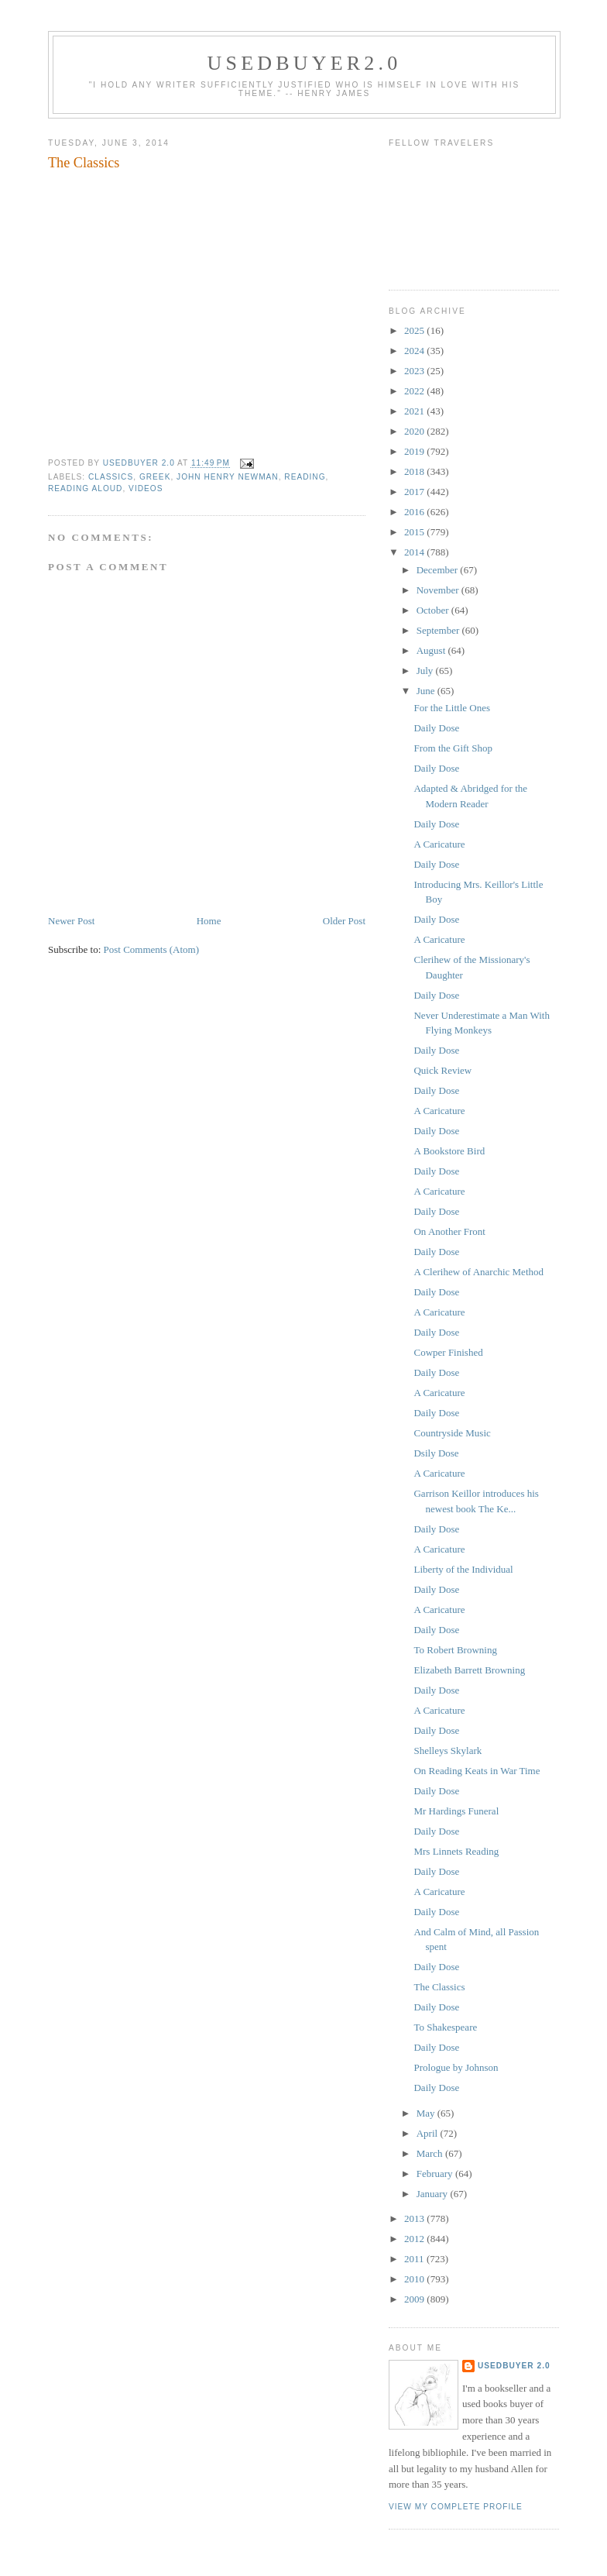 Image resolution: width=607 pixels, height=2576 pixels. What do you see at coordinates (304, 477) in the screenshot?
I see `reading` at bounding box center [304, 477].